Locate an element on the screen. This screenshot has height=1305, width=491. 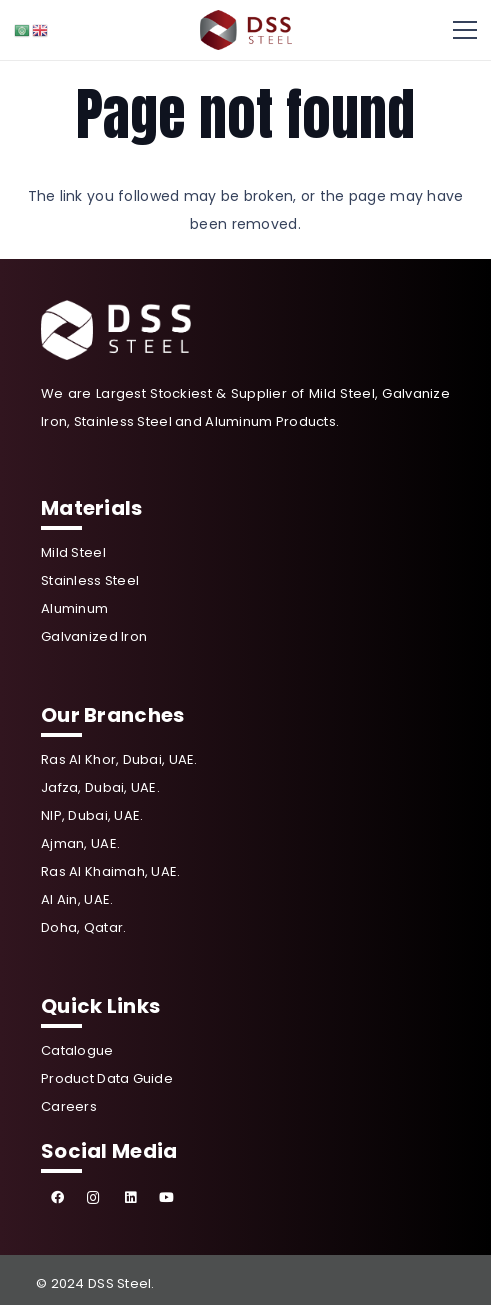
[Link] is located at coordinates (246, 30).